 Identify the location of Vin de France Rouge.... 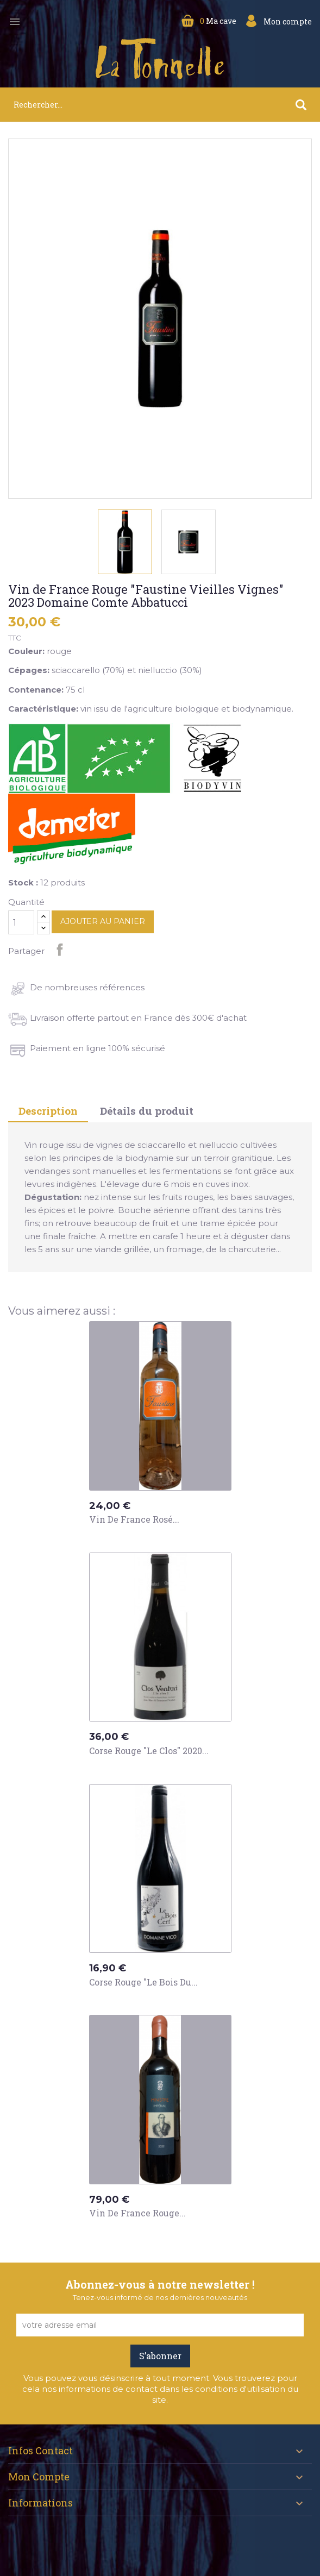
(137, 2213).